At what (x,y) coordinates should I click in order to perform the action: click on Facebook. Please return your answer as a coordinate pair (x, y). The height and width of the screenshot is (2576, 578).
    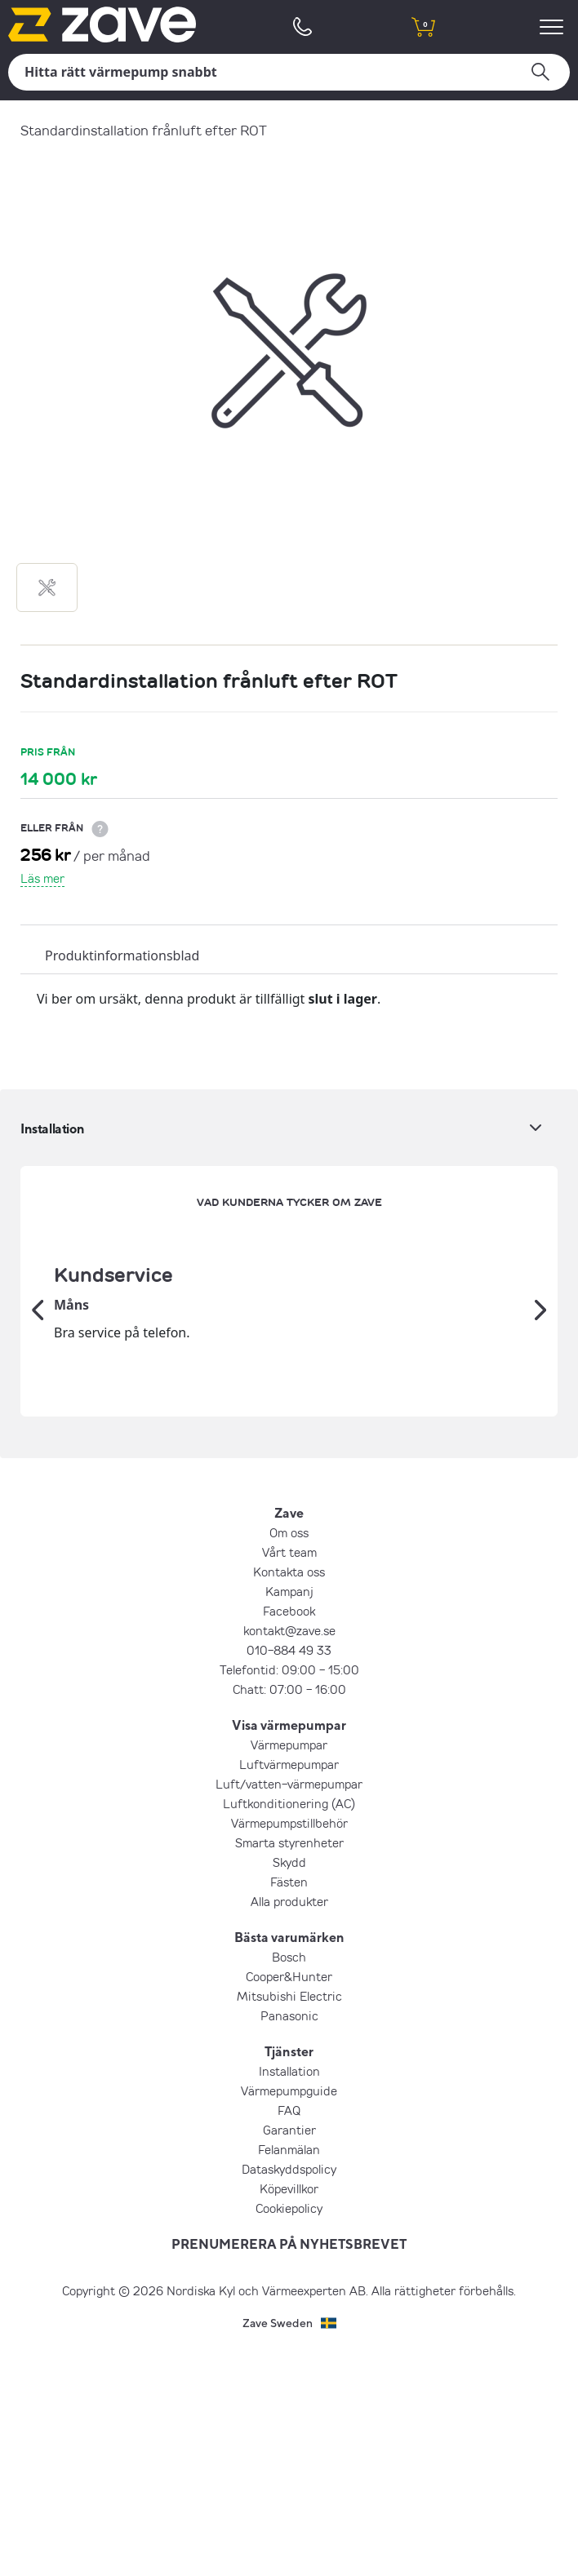
    Looking at the image, I should click on (289, 1843).